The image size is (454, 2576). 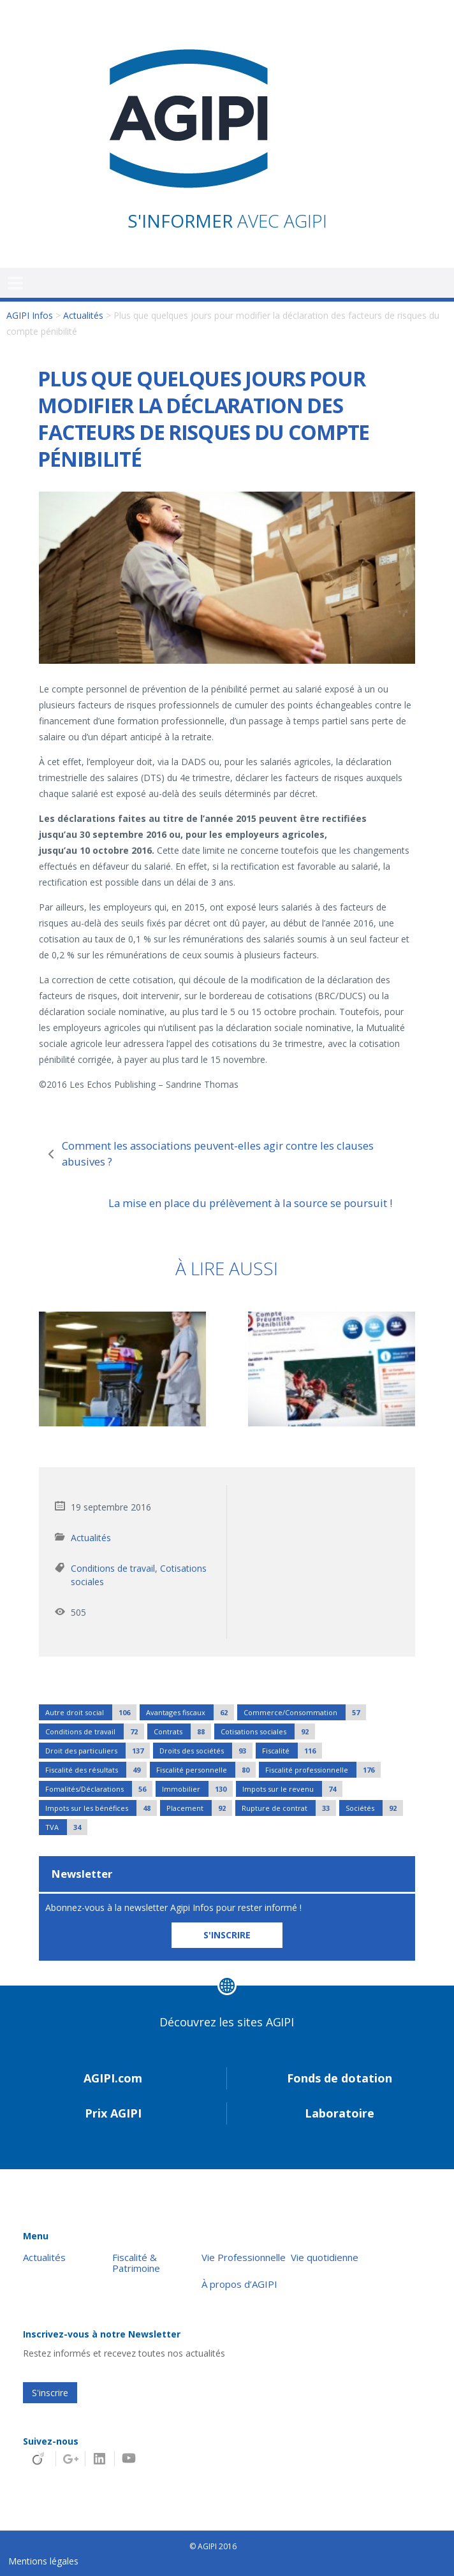 I want to click on Autre droit social, so click(x=90, y=1712).